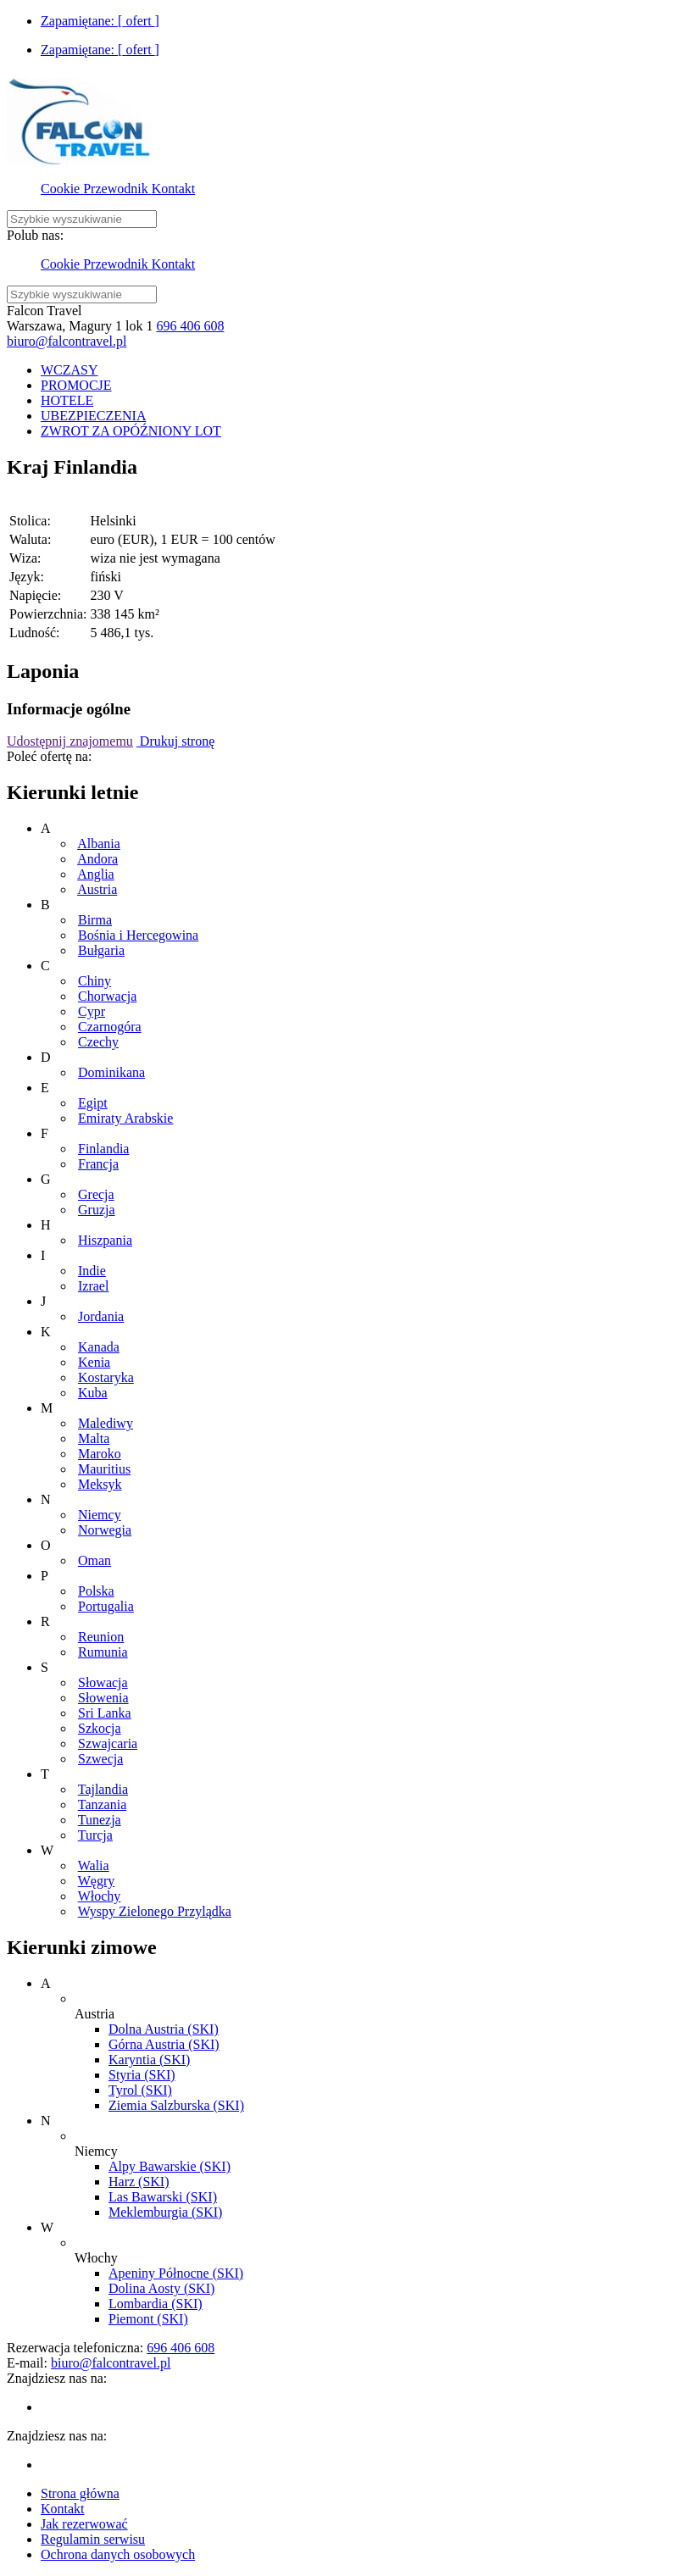  What do you see at coordinates (94, 1560) in the screenshot?
I see `Oman` at bounding box center [94, 1560].